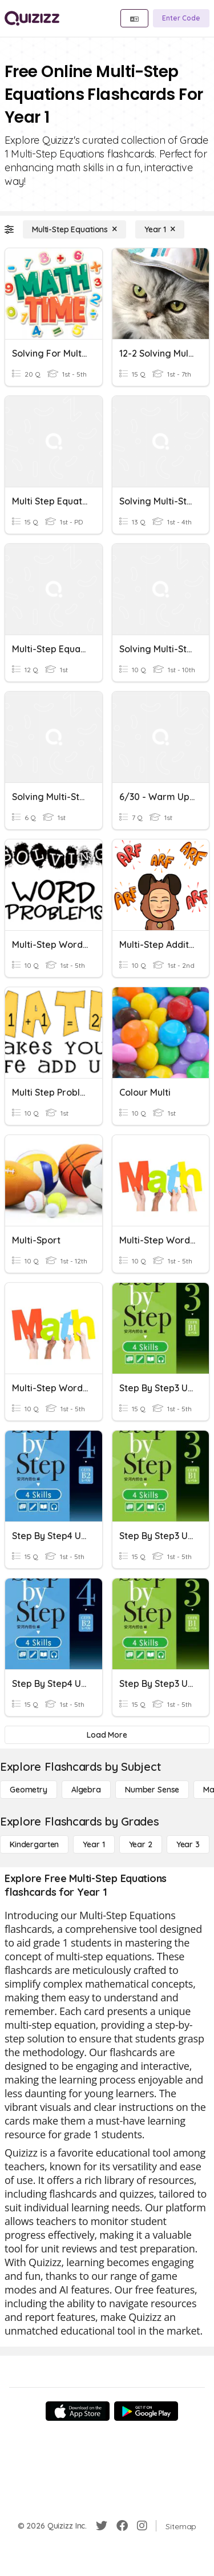 Image resolution: width=214 pixels, height=2576 pixels. I want to click on [Multi-Step Equations], so click(74, 229).